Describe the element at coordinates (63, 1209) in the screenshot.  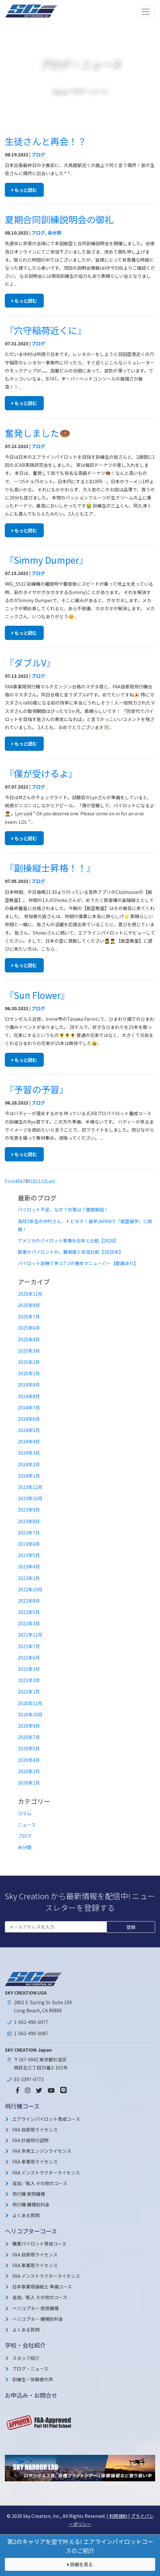
I see `パイロット不足。なぜ？対策は？徹底解説！` at that location.